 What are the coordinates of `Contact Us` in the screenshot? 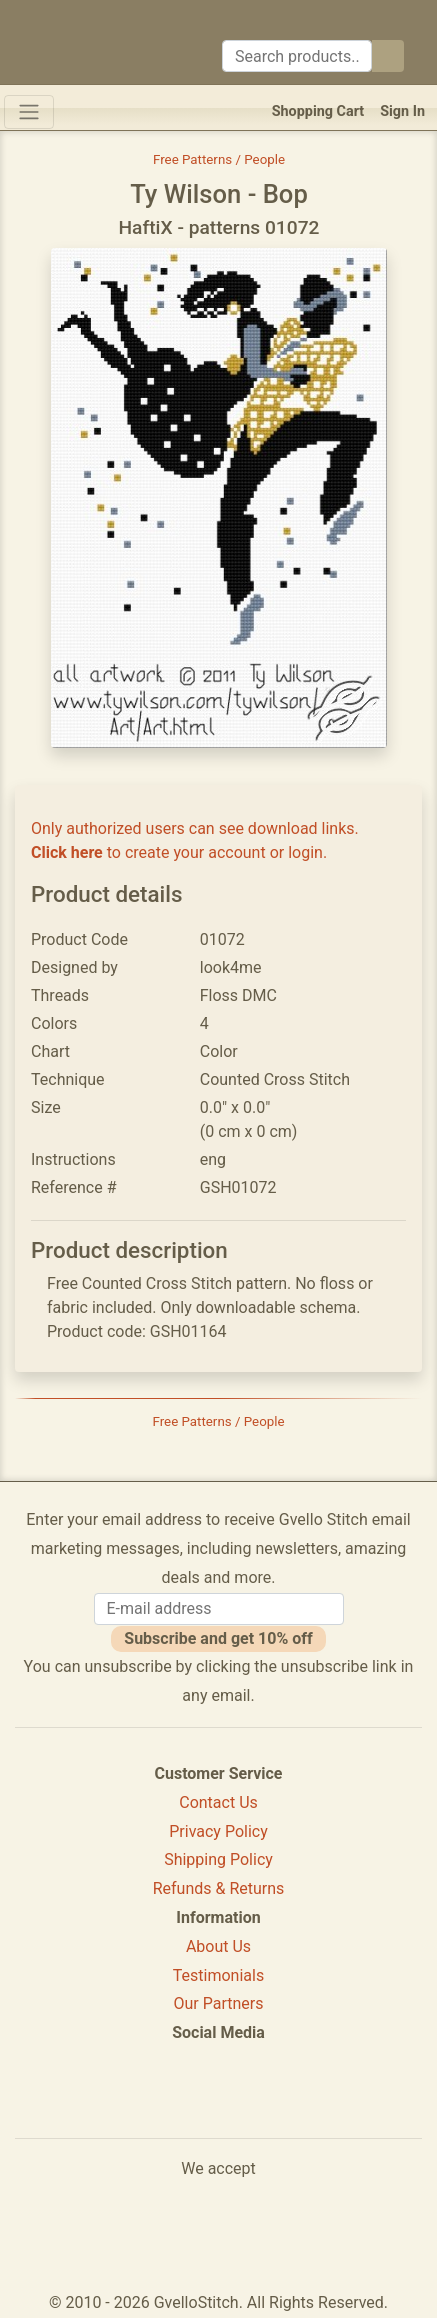 It's located at (218, 1802).